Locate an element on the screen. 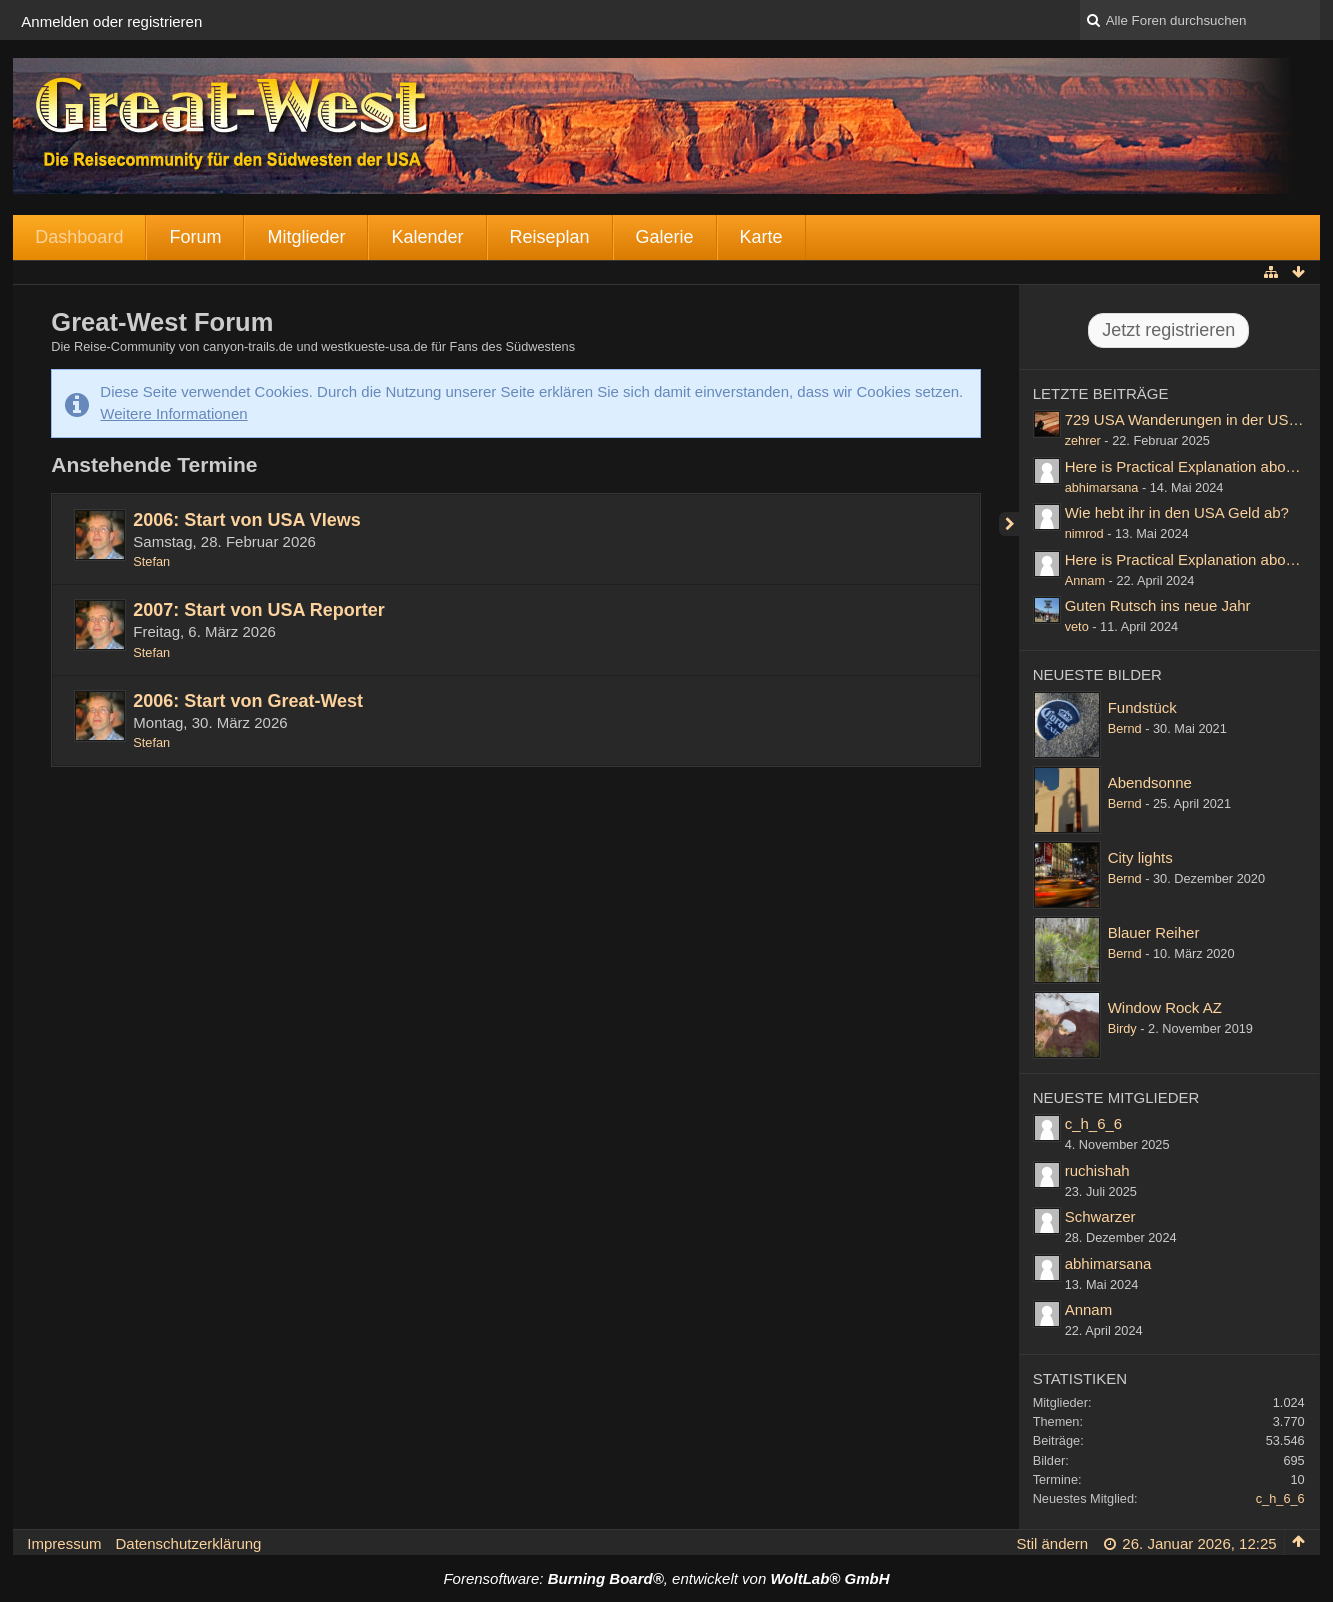 The height and width of the screenshot is (1602, 1333). City lights is located at coordinates (1140, 857).